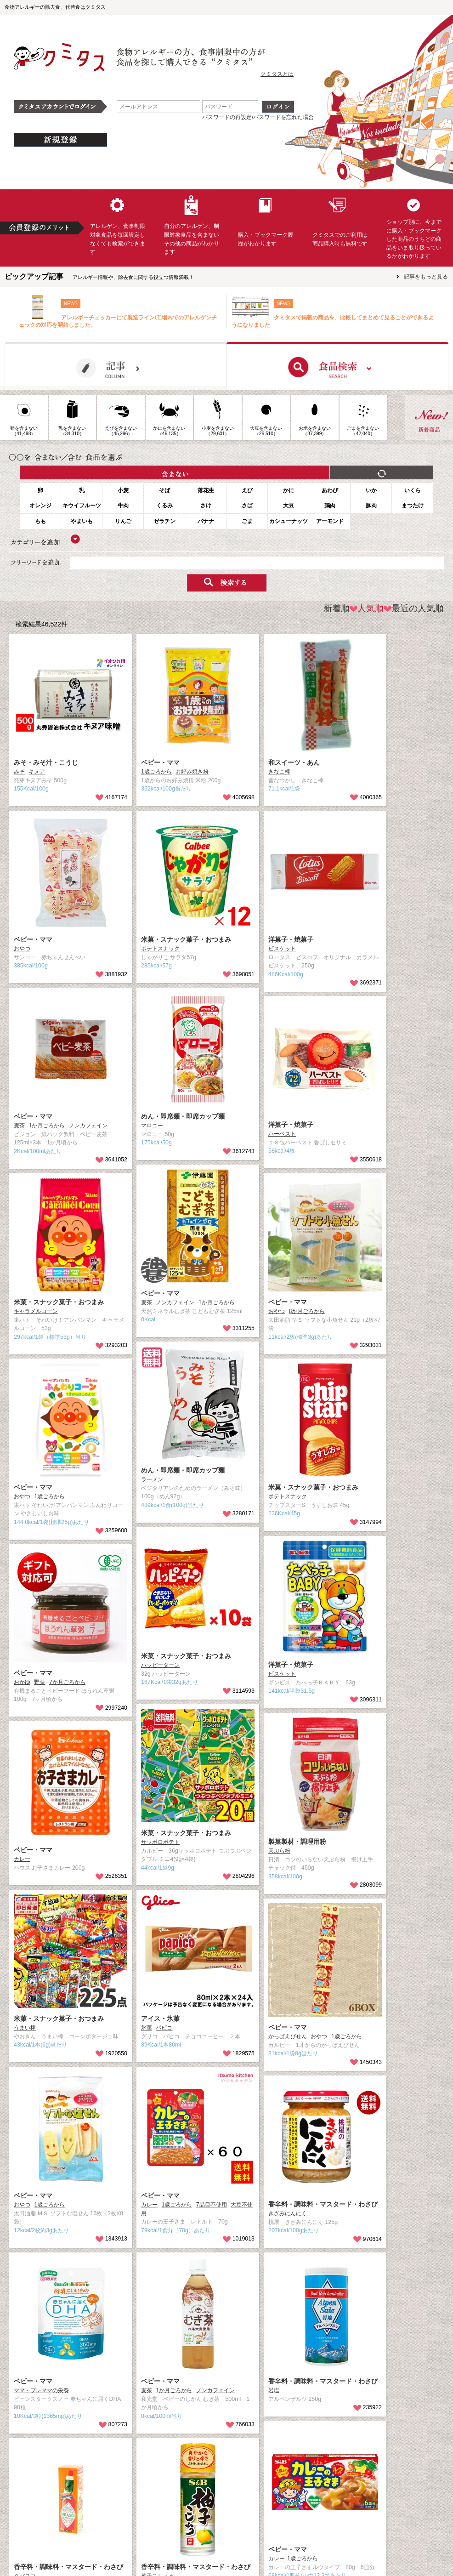 This screenshot has height=2576, width=453. What do you see at coordinates (290, 939) in the screenshot?
I see `洋菓子・焼菓子` at bounding box center [290, 939].